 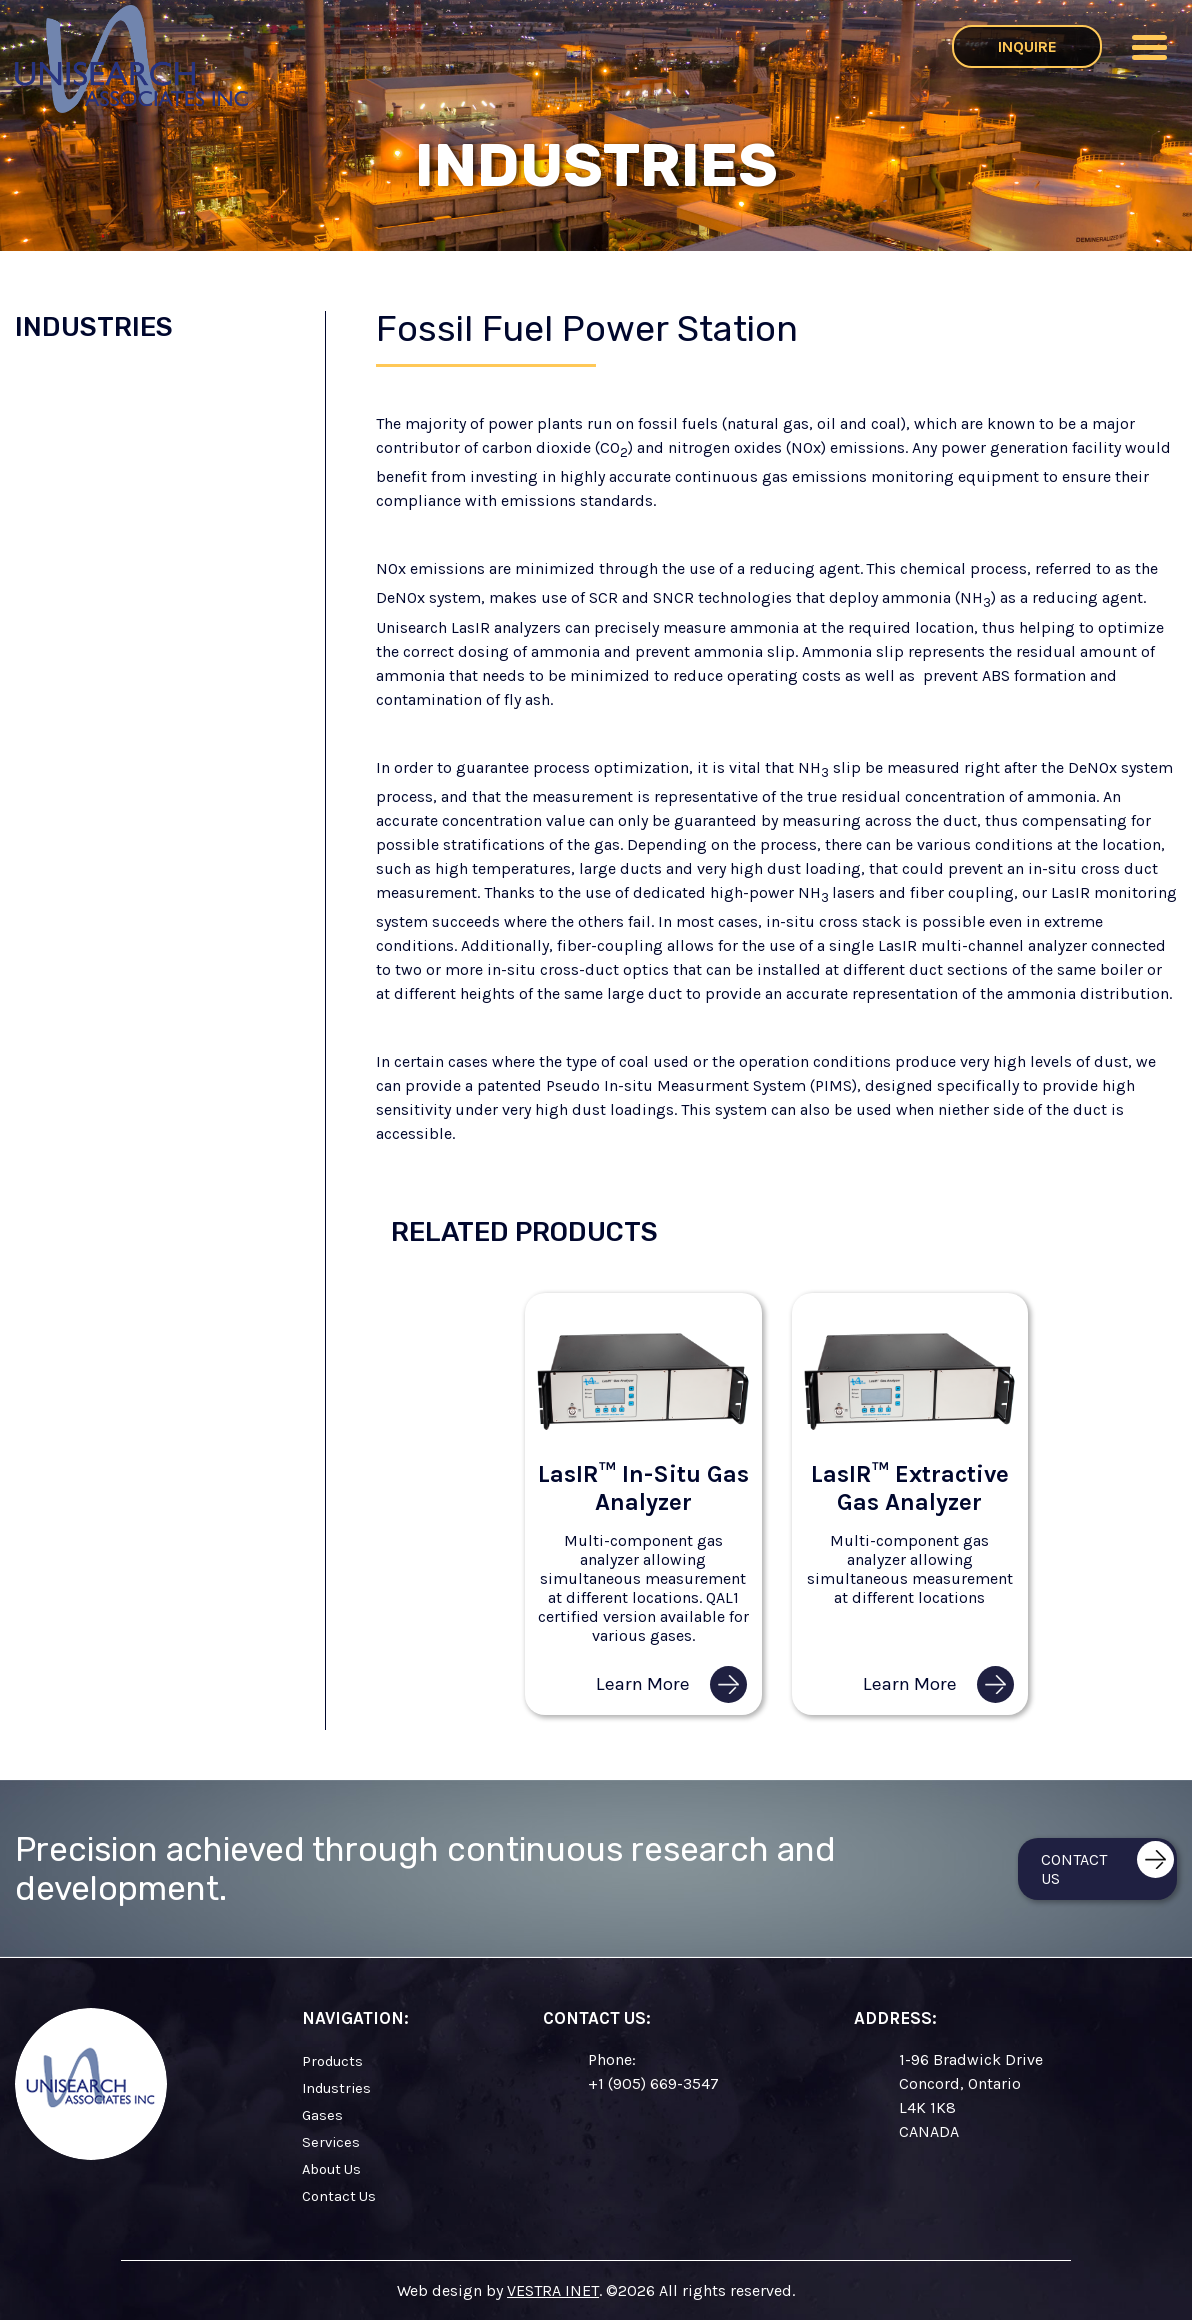 I want to click on VESTRA INET, so click(x=553, y=2290).